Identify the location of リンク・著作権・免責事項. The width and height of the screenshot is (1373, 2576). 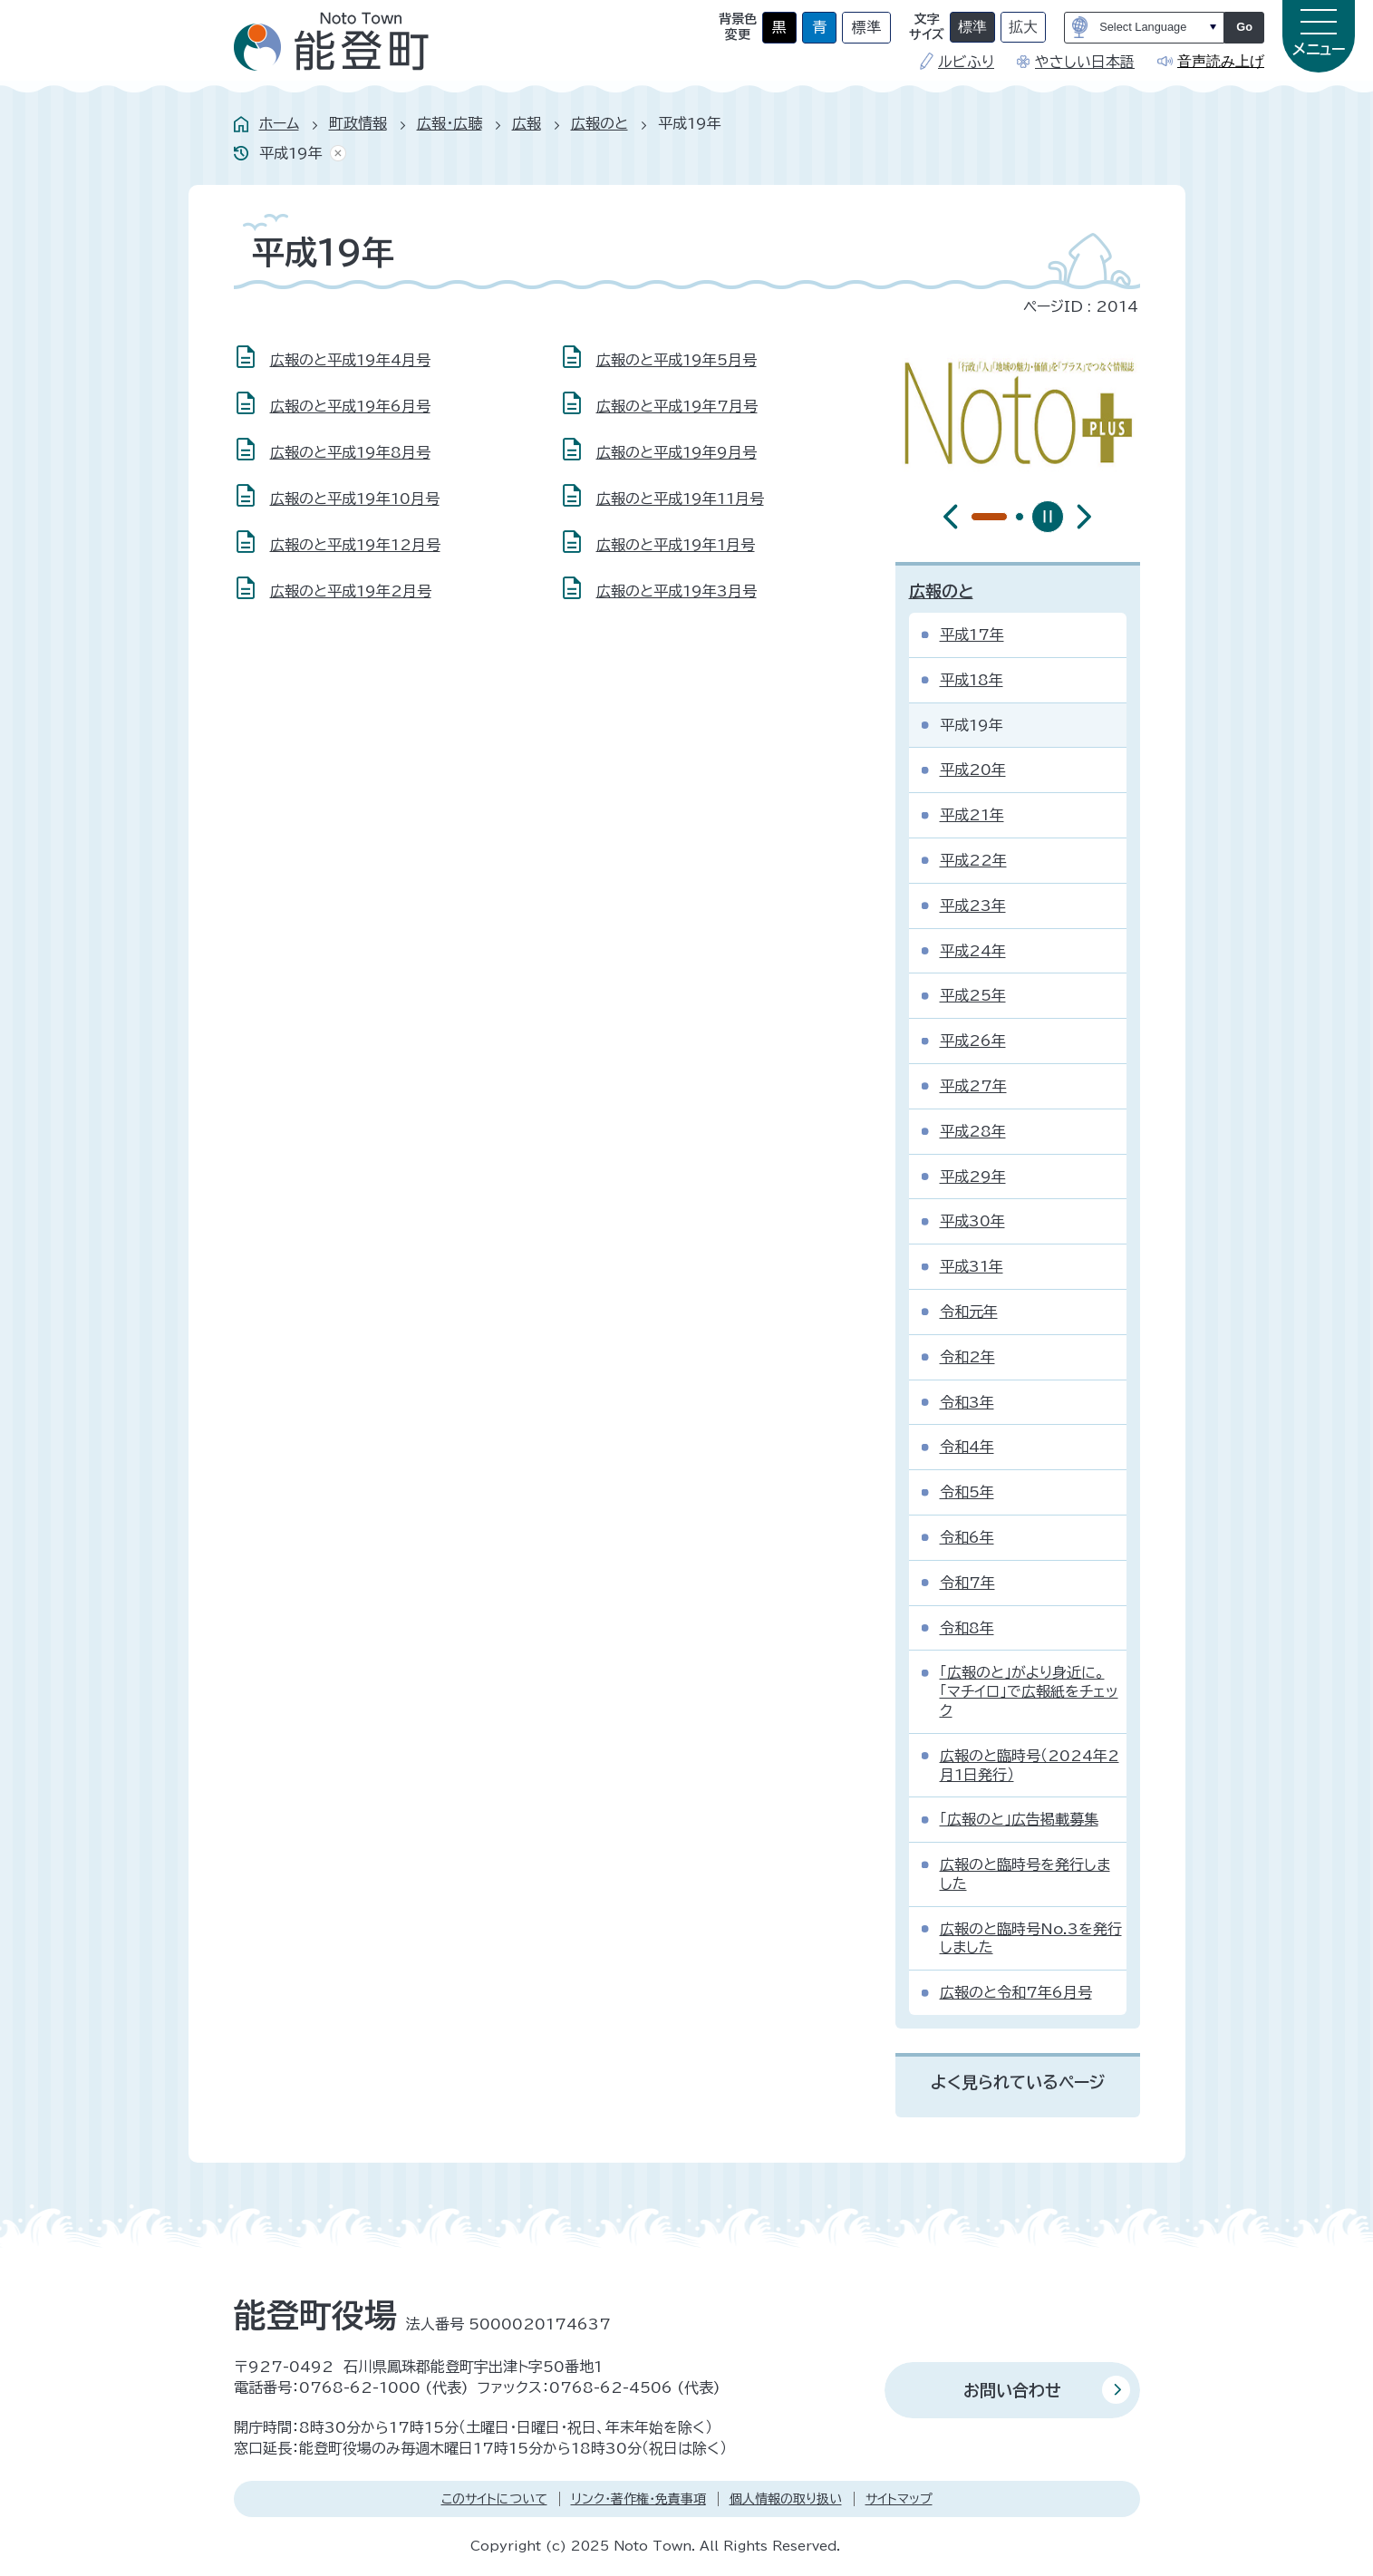
(638, 2499).